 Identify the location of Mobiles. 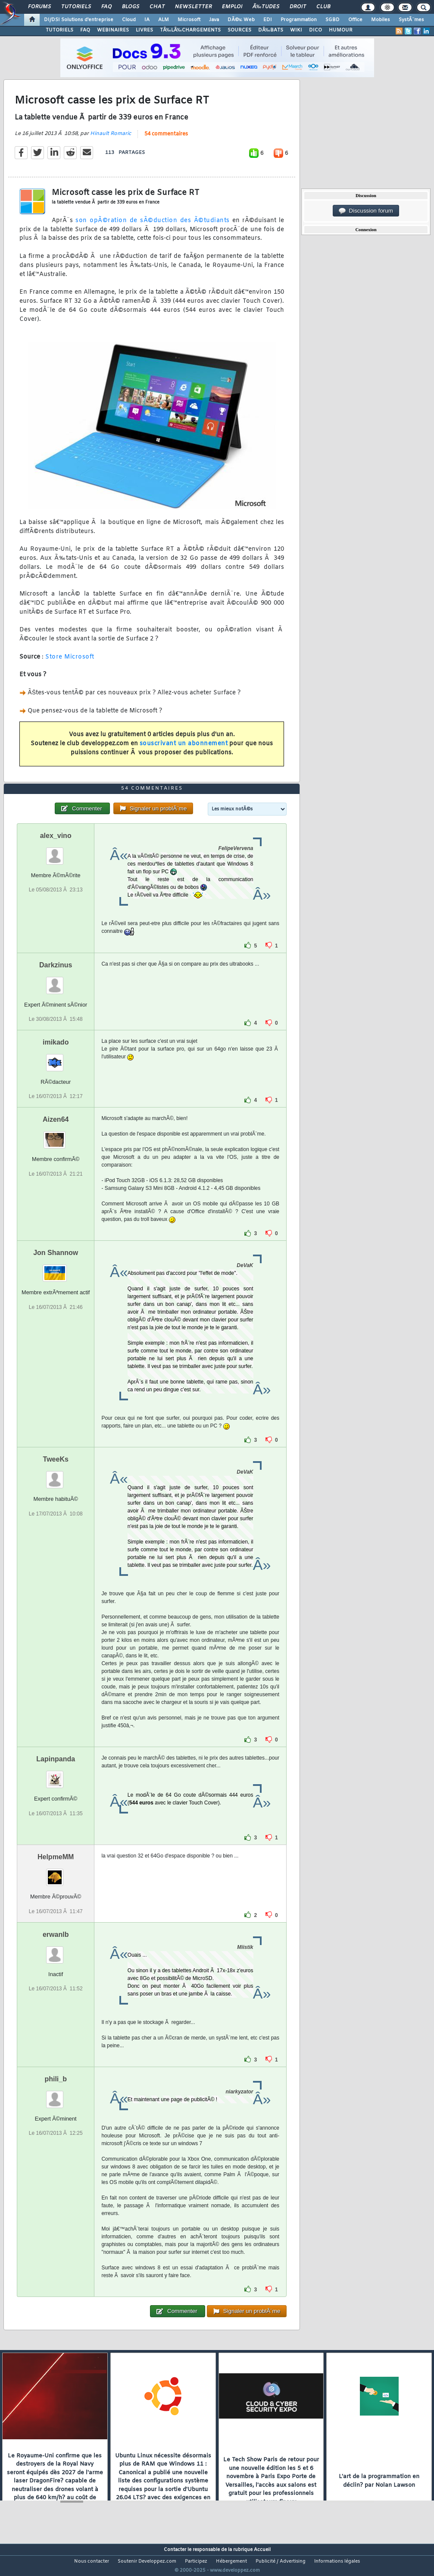
(380, 20).